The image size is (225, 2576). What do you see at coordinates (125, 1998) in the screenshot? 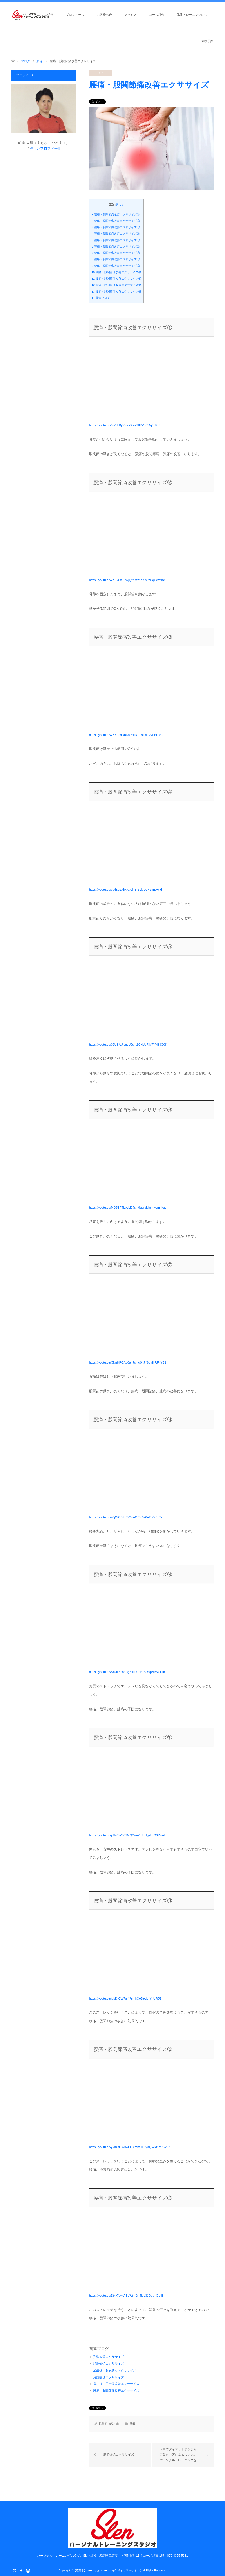
I see `https://youtu.be/jubDfQW7ql4?si=hOeDeck_YtIU7j52` at bounding box center [125, 1998].